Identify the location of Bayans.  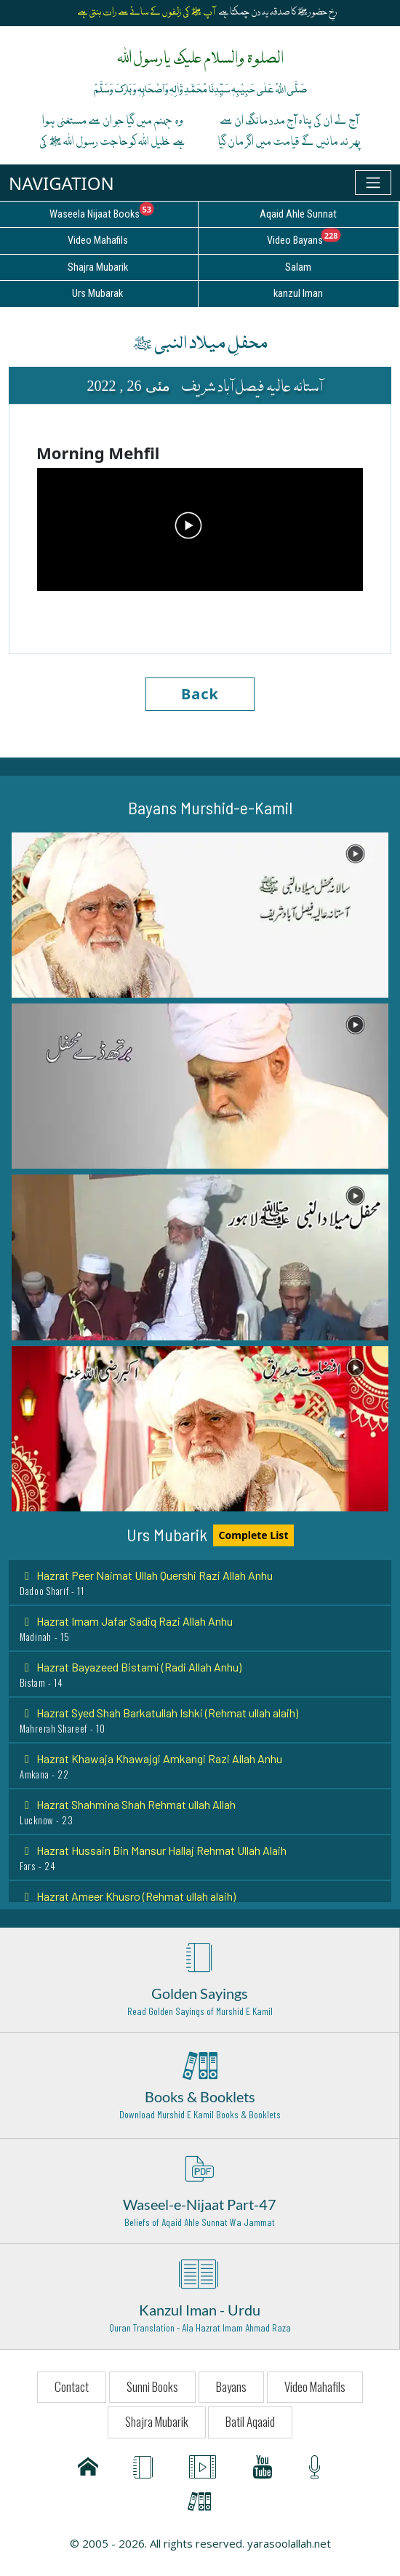
(231, 2386).